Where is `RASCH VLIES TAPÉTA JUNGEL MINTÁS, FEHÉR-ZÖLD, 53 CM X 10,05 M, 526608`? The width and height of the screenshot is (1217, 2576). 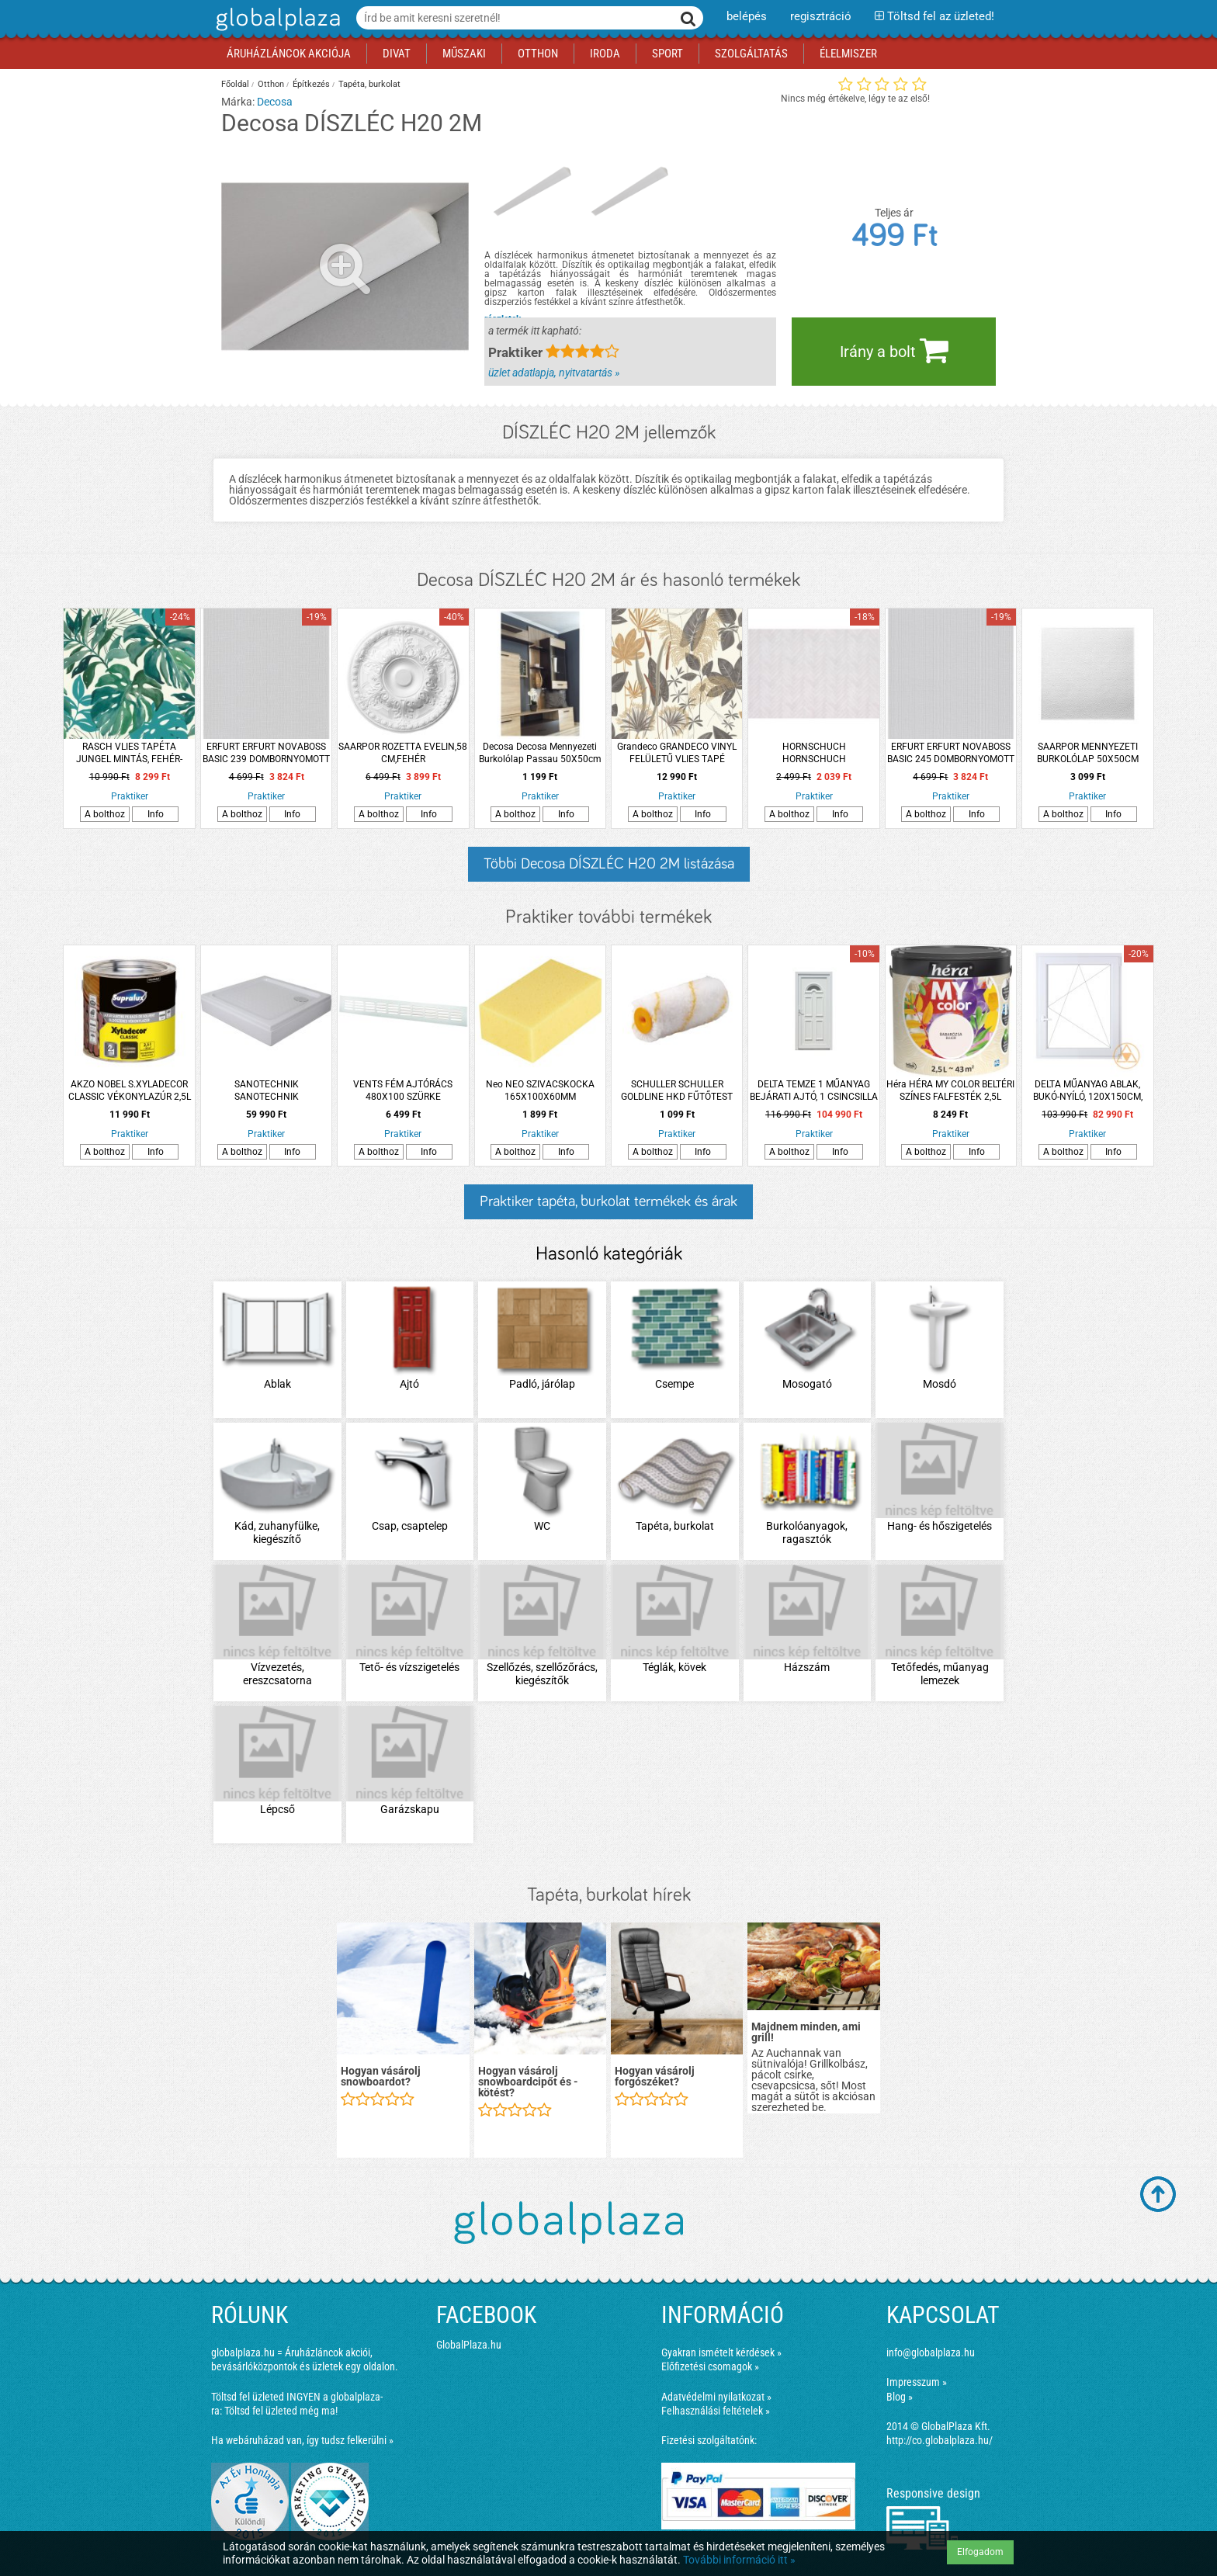 RASCH VLIES TAPÉTA JUNGEL MINTÁS, FEHÉR-ZÖLD, 53 CM X 10,05 M, 526608 is located at coordinates (129, 753).